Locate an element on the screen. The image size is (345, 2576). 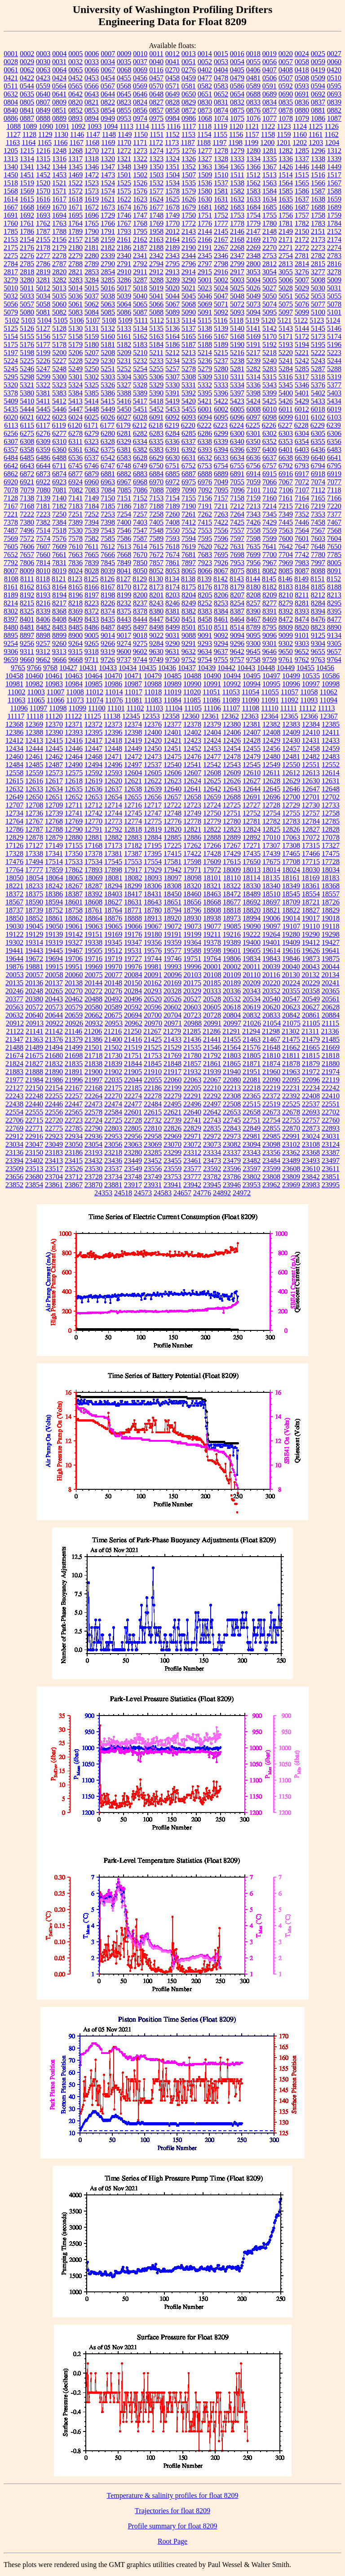
5287 is located at coordinates (318, 369).